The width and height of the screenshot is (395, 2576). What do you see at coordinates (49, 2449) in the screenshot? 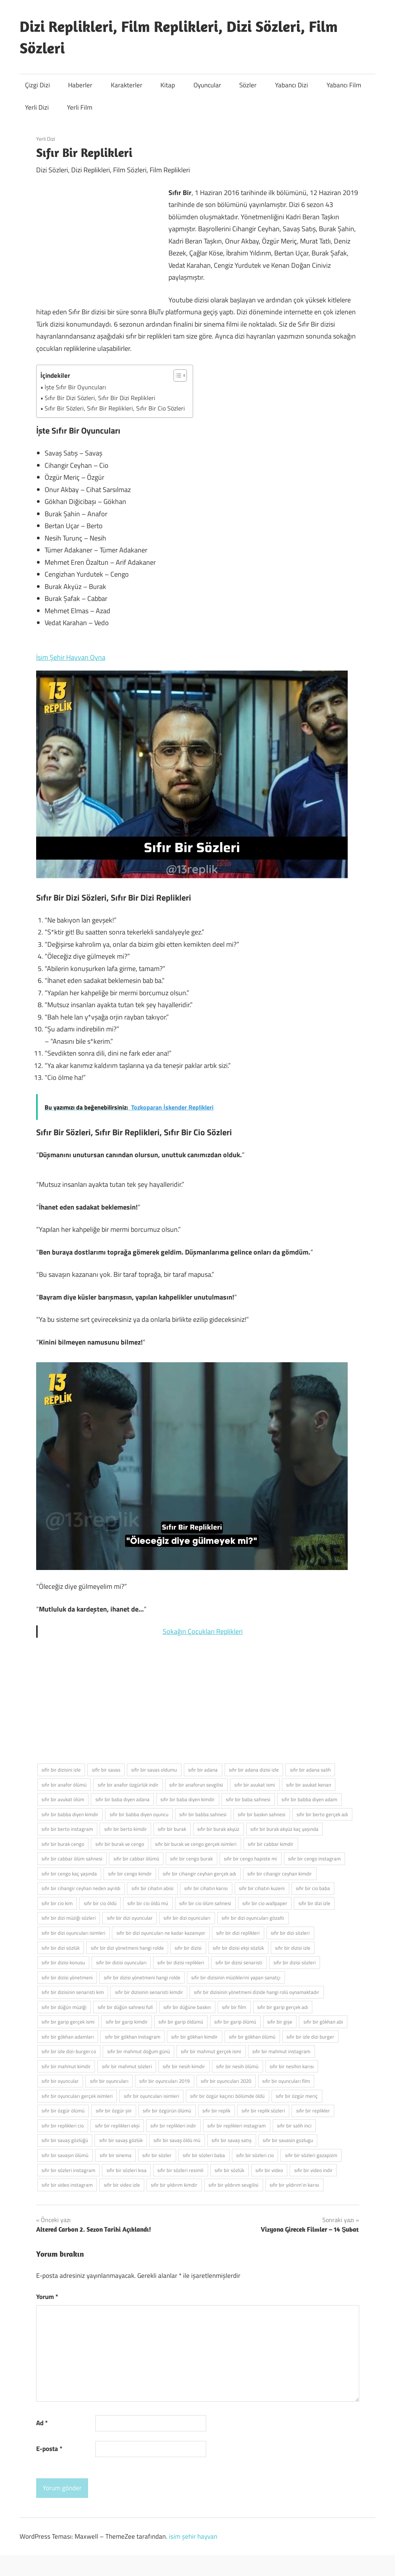
I see `E-posta` at bounding box center [49, 2449].